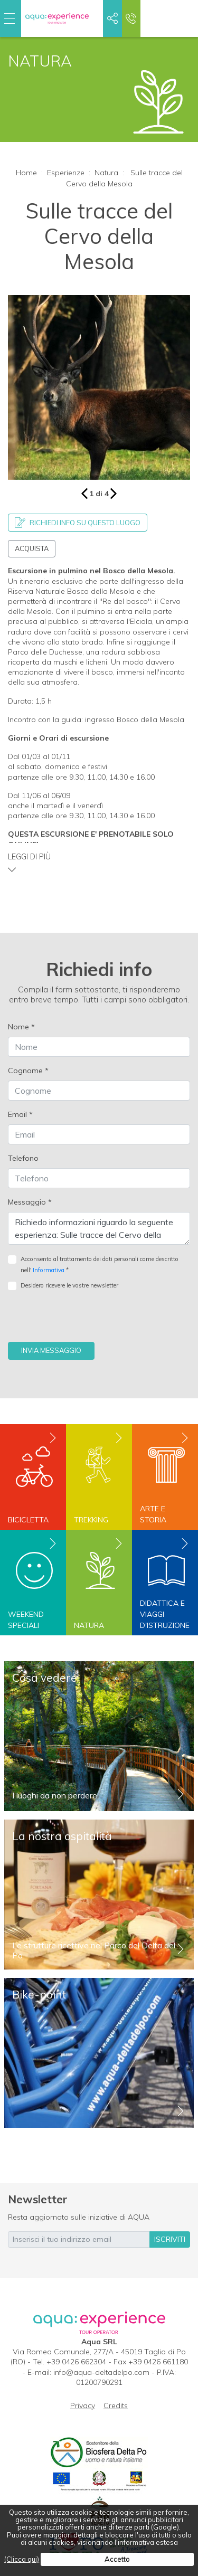 This screenshot has height=2576, width=198. Describe the element at coordinates (32, 548) in the screenshot. I see `Acquista` at that location.